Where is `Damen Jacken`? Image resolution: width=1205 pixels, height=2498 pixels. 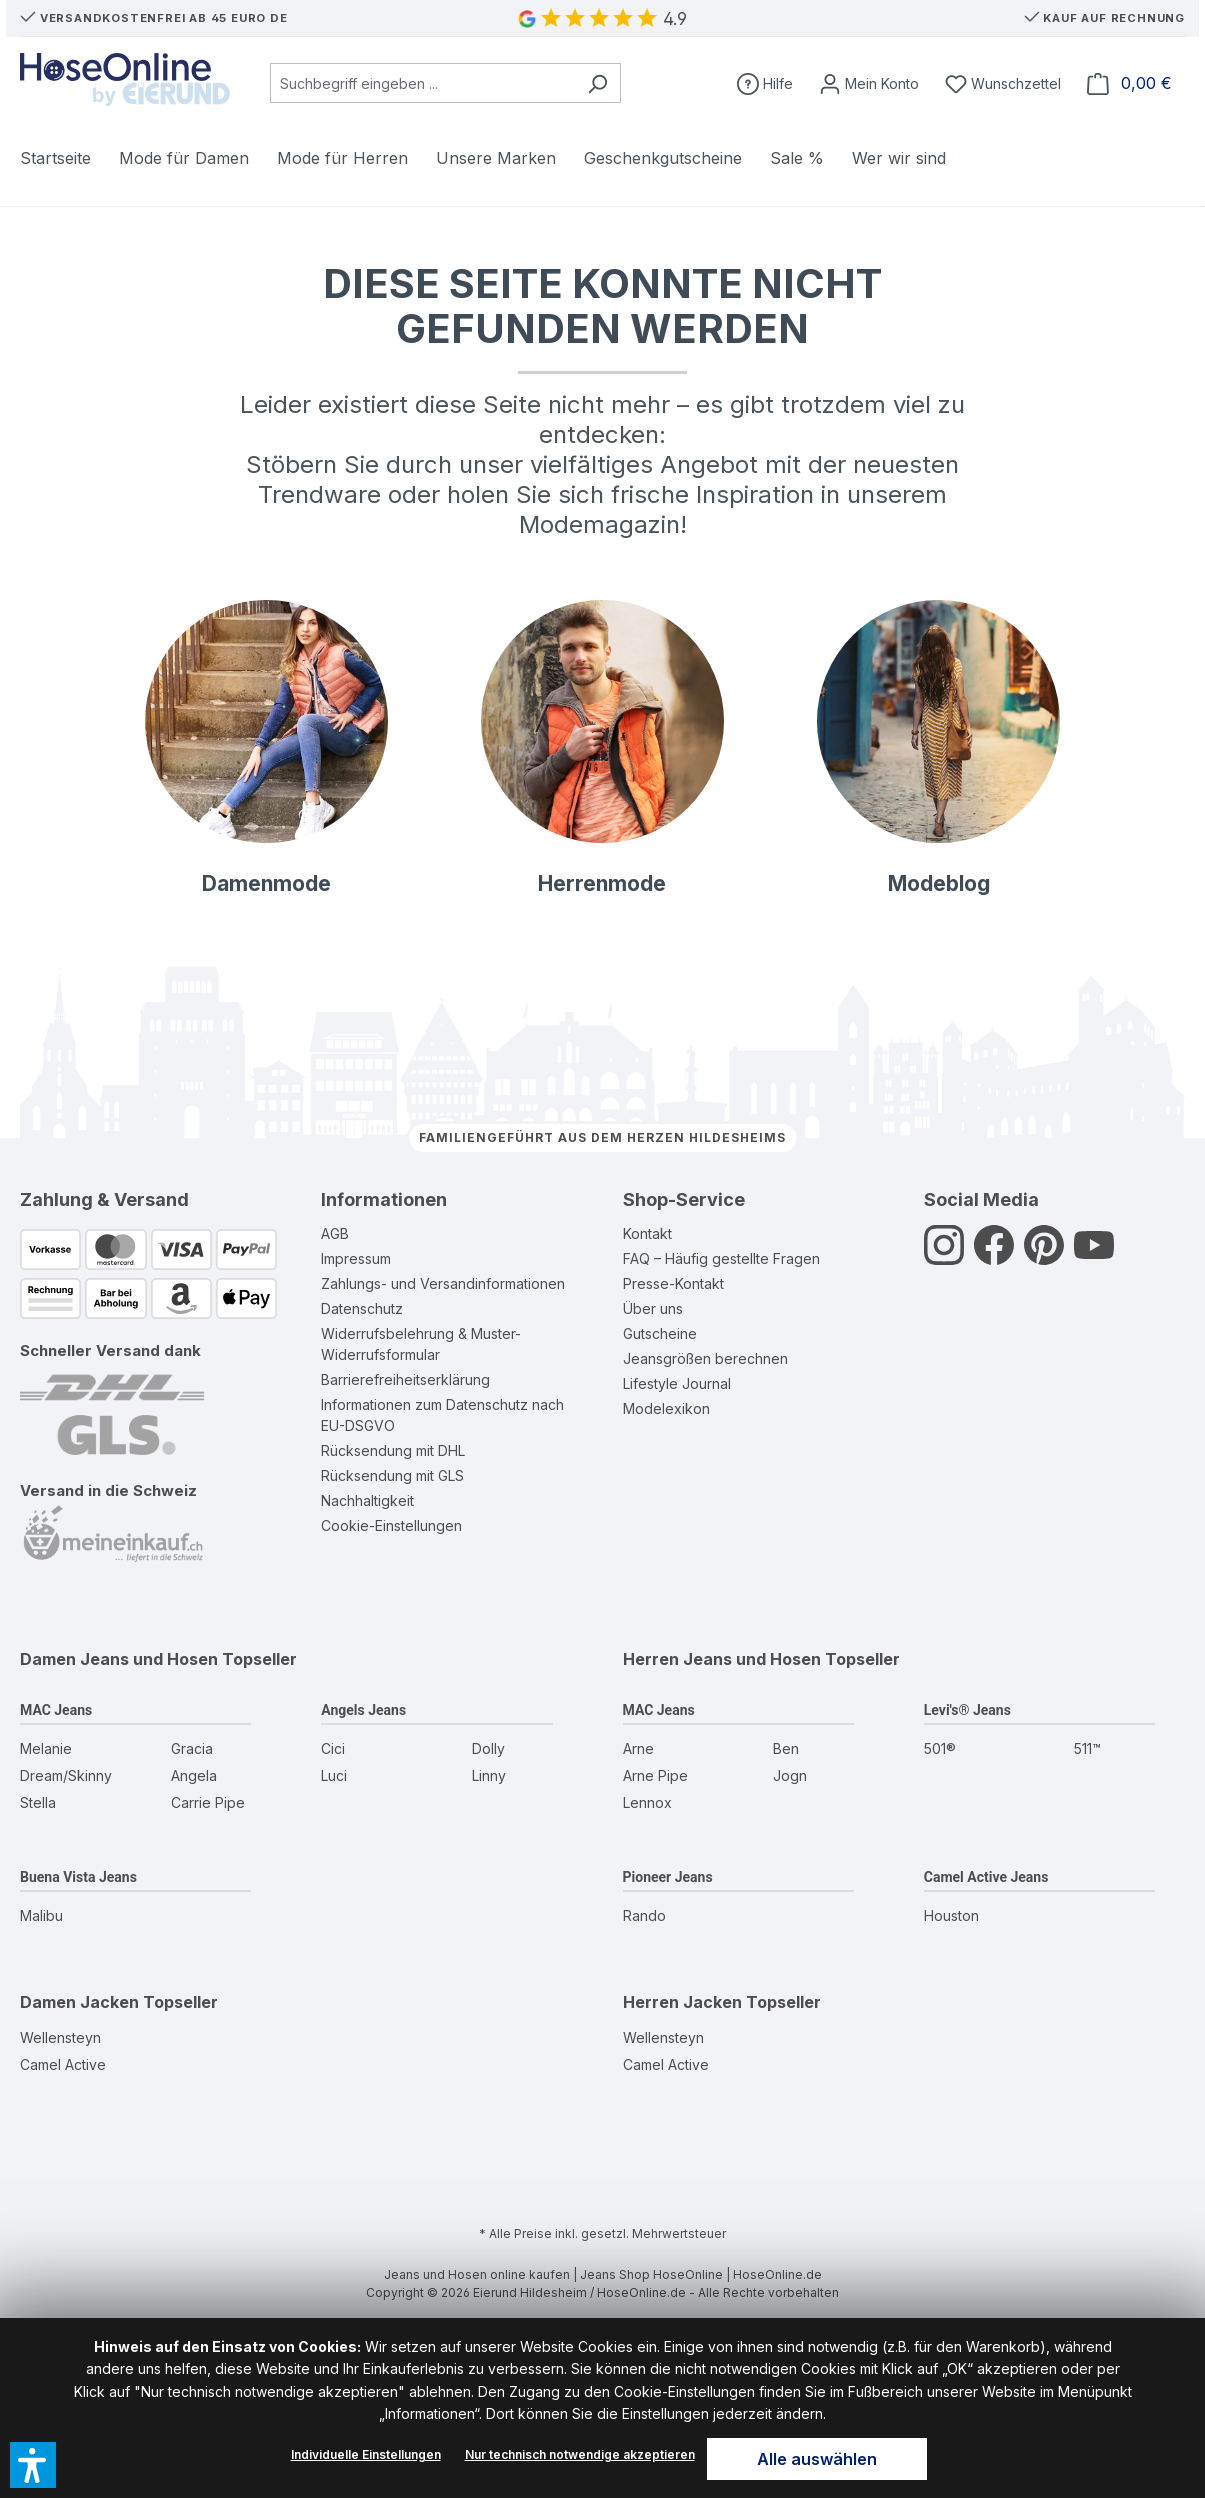
Damen Jacken is located at coordinates (79, 2002).